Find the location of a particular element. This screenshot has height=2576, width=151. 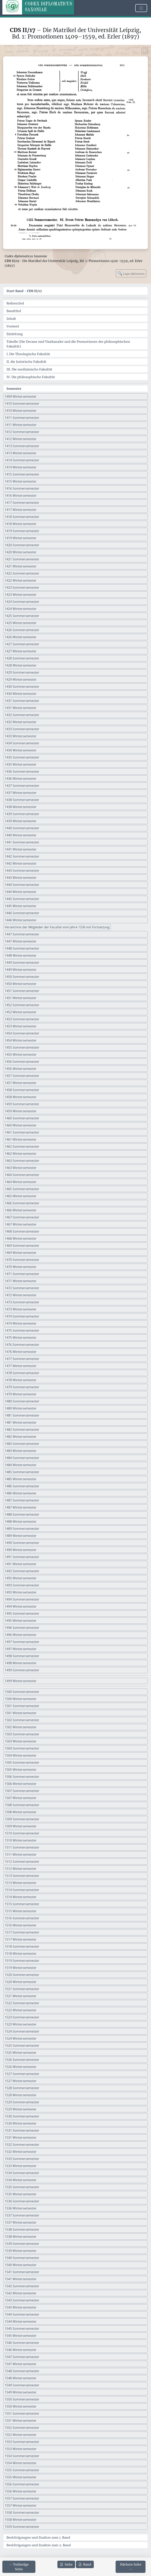

1442 Wintersemester [button] is located at coordinates (21, 863).